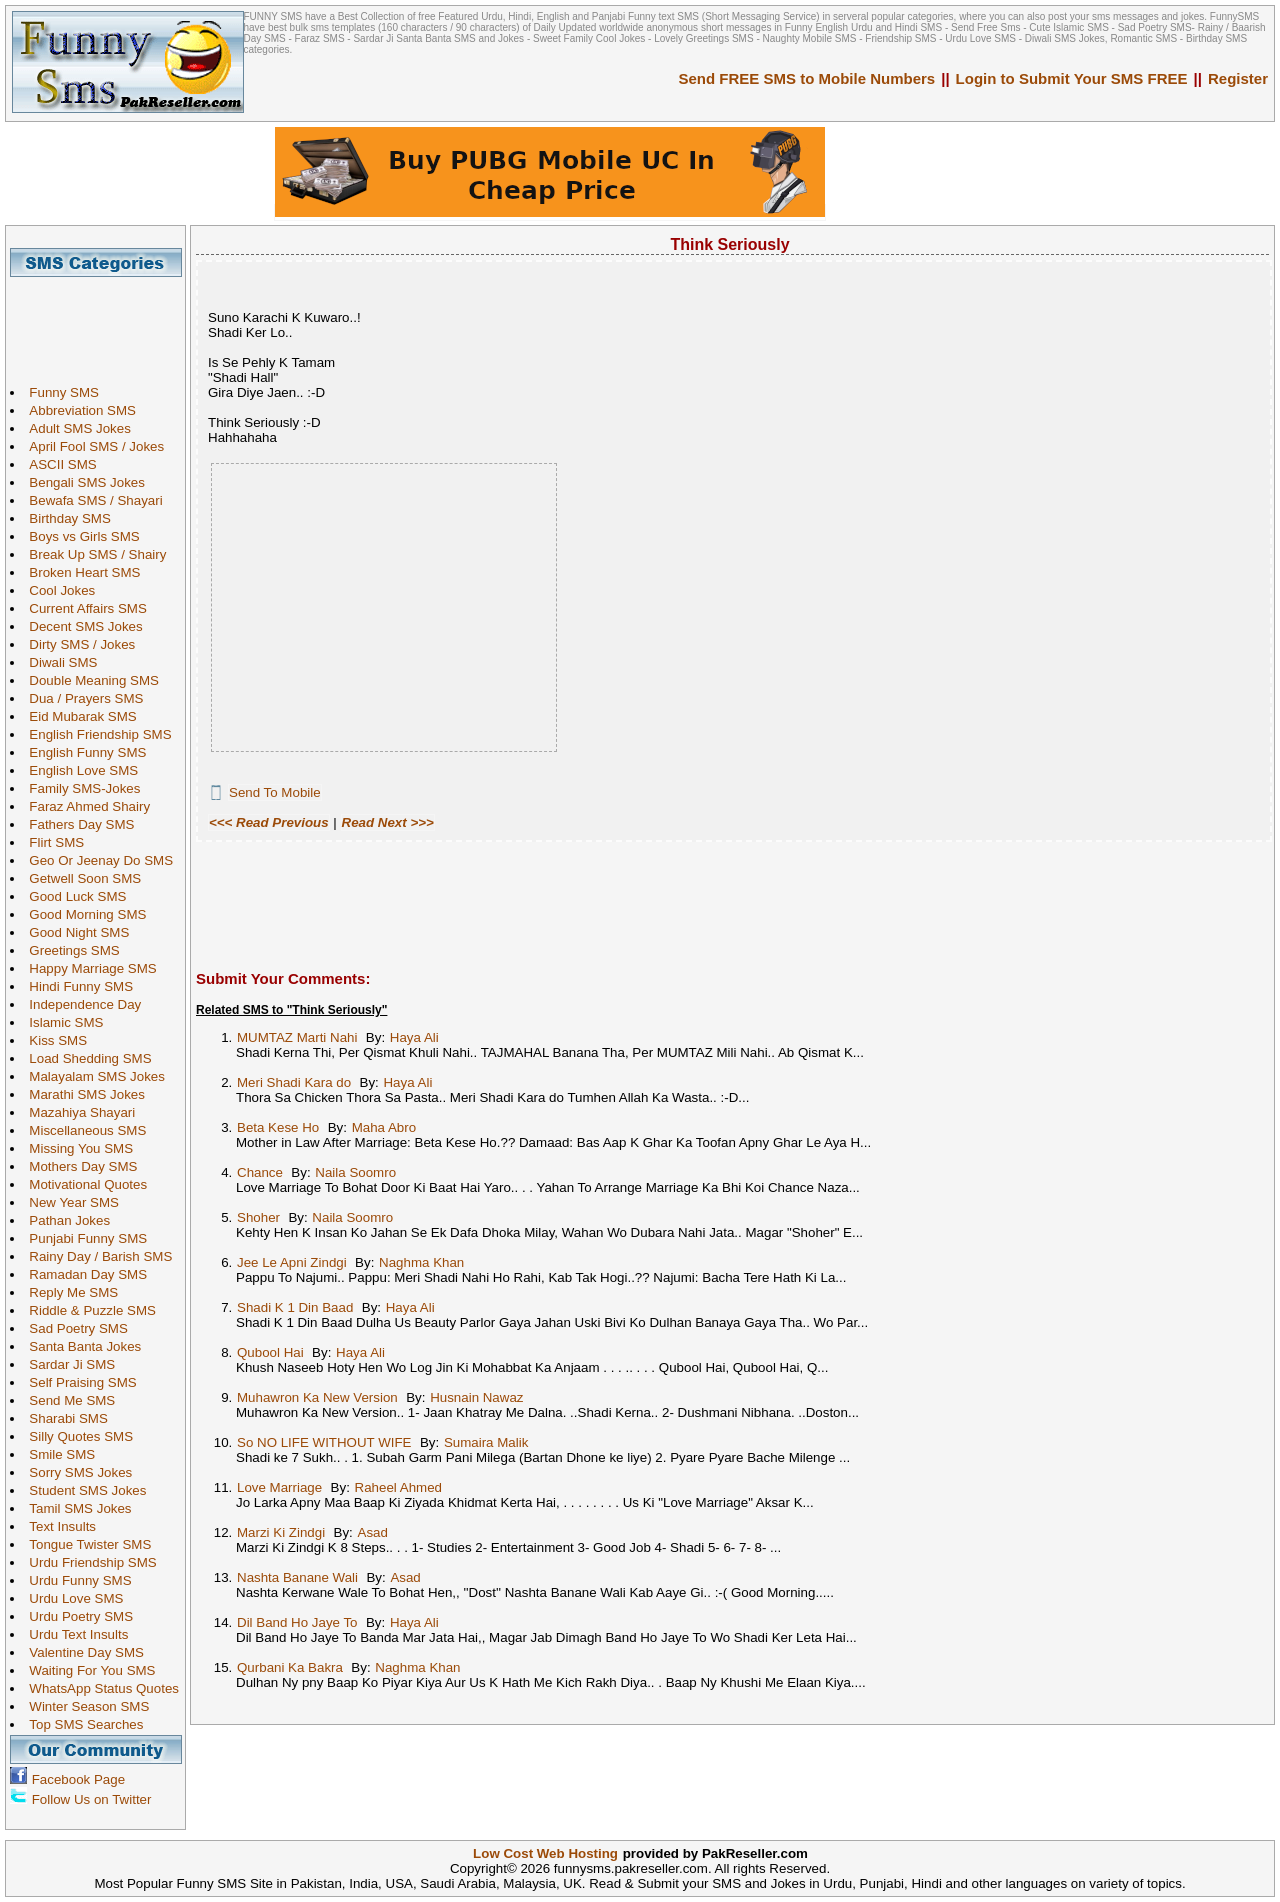  What do you see at coordinates (292, 1262) in the screenshot?
I see `Jee Le Apni Zindgi` at bounding box center [292, 1262].